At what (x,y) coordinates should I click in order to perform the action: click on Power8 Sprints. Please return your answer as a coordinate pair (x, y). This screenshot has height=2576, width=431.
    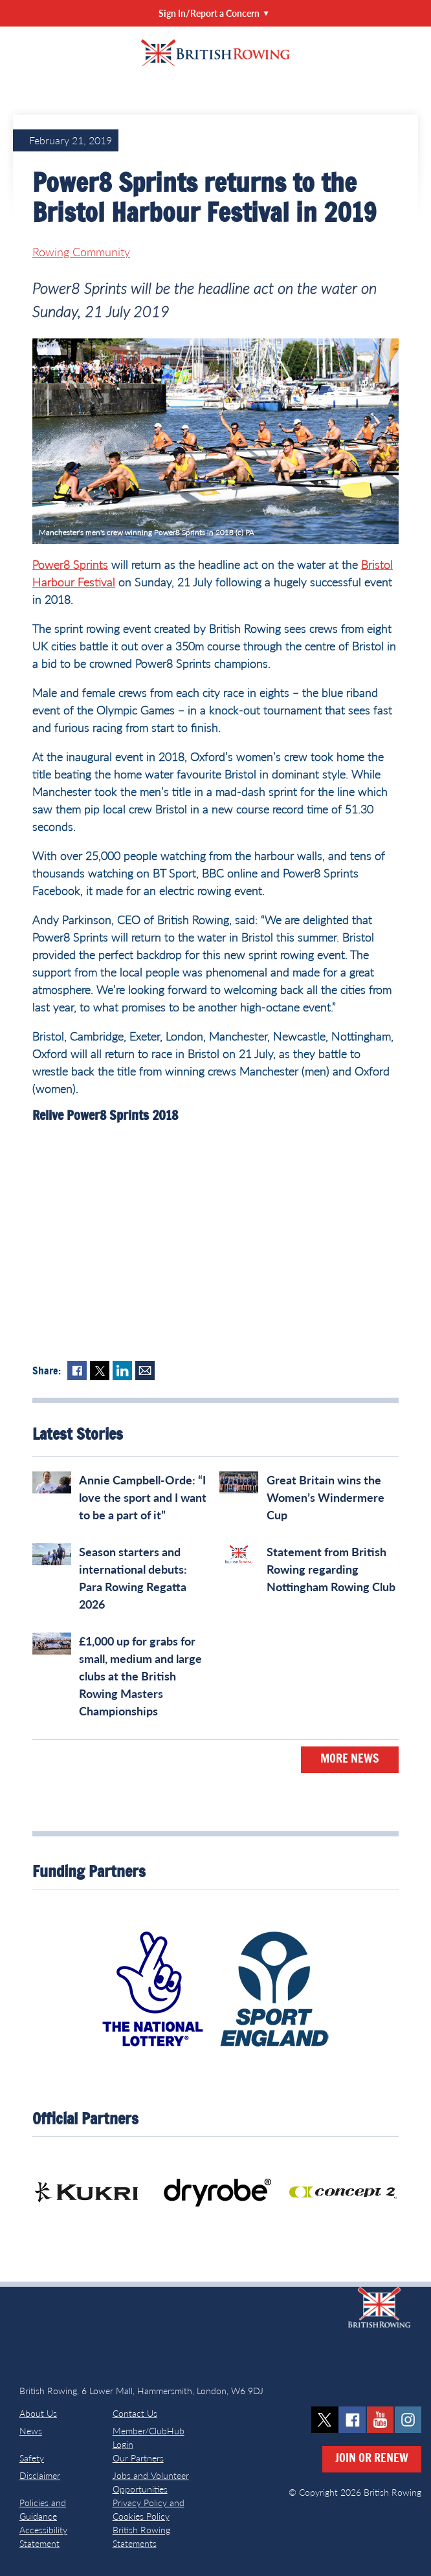
    Looking at the image, I should click on (70, 564).